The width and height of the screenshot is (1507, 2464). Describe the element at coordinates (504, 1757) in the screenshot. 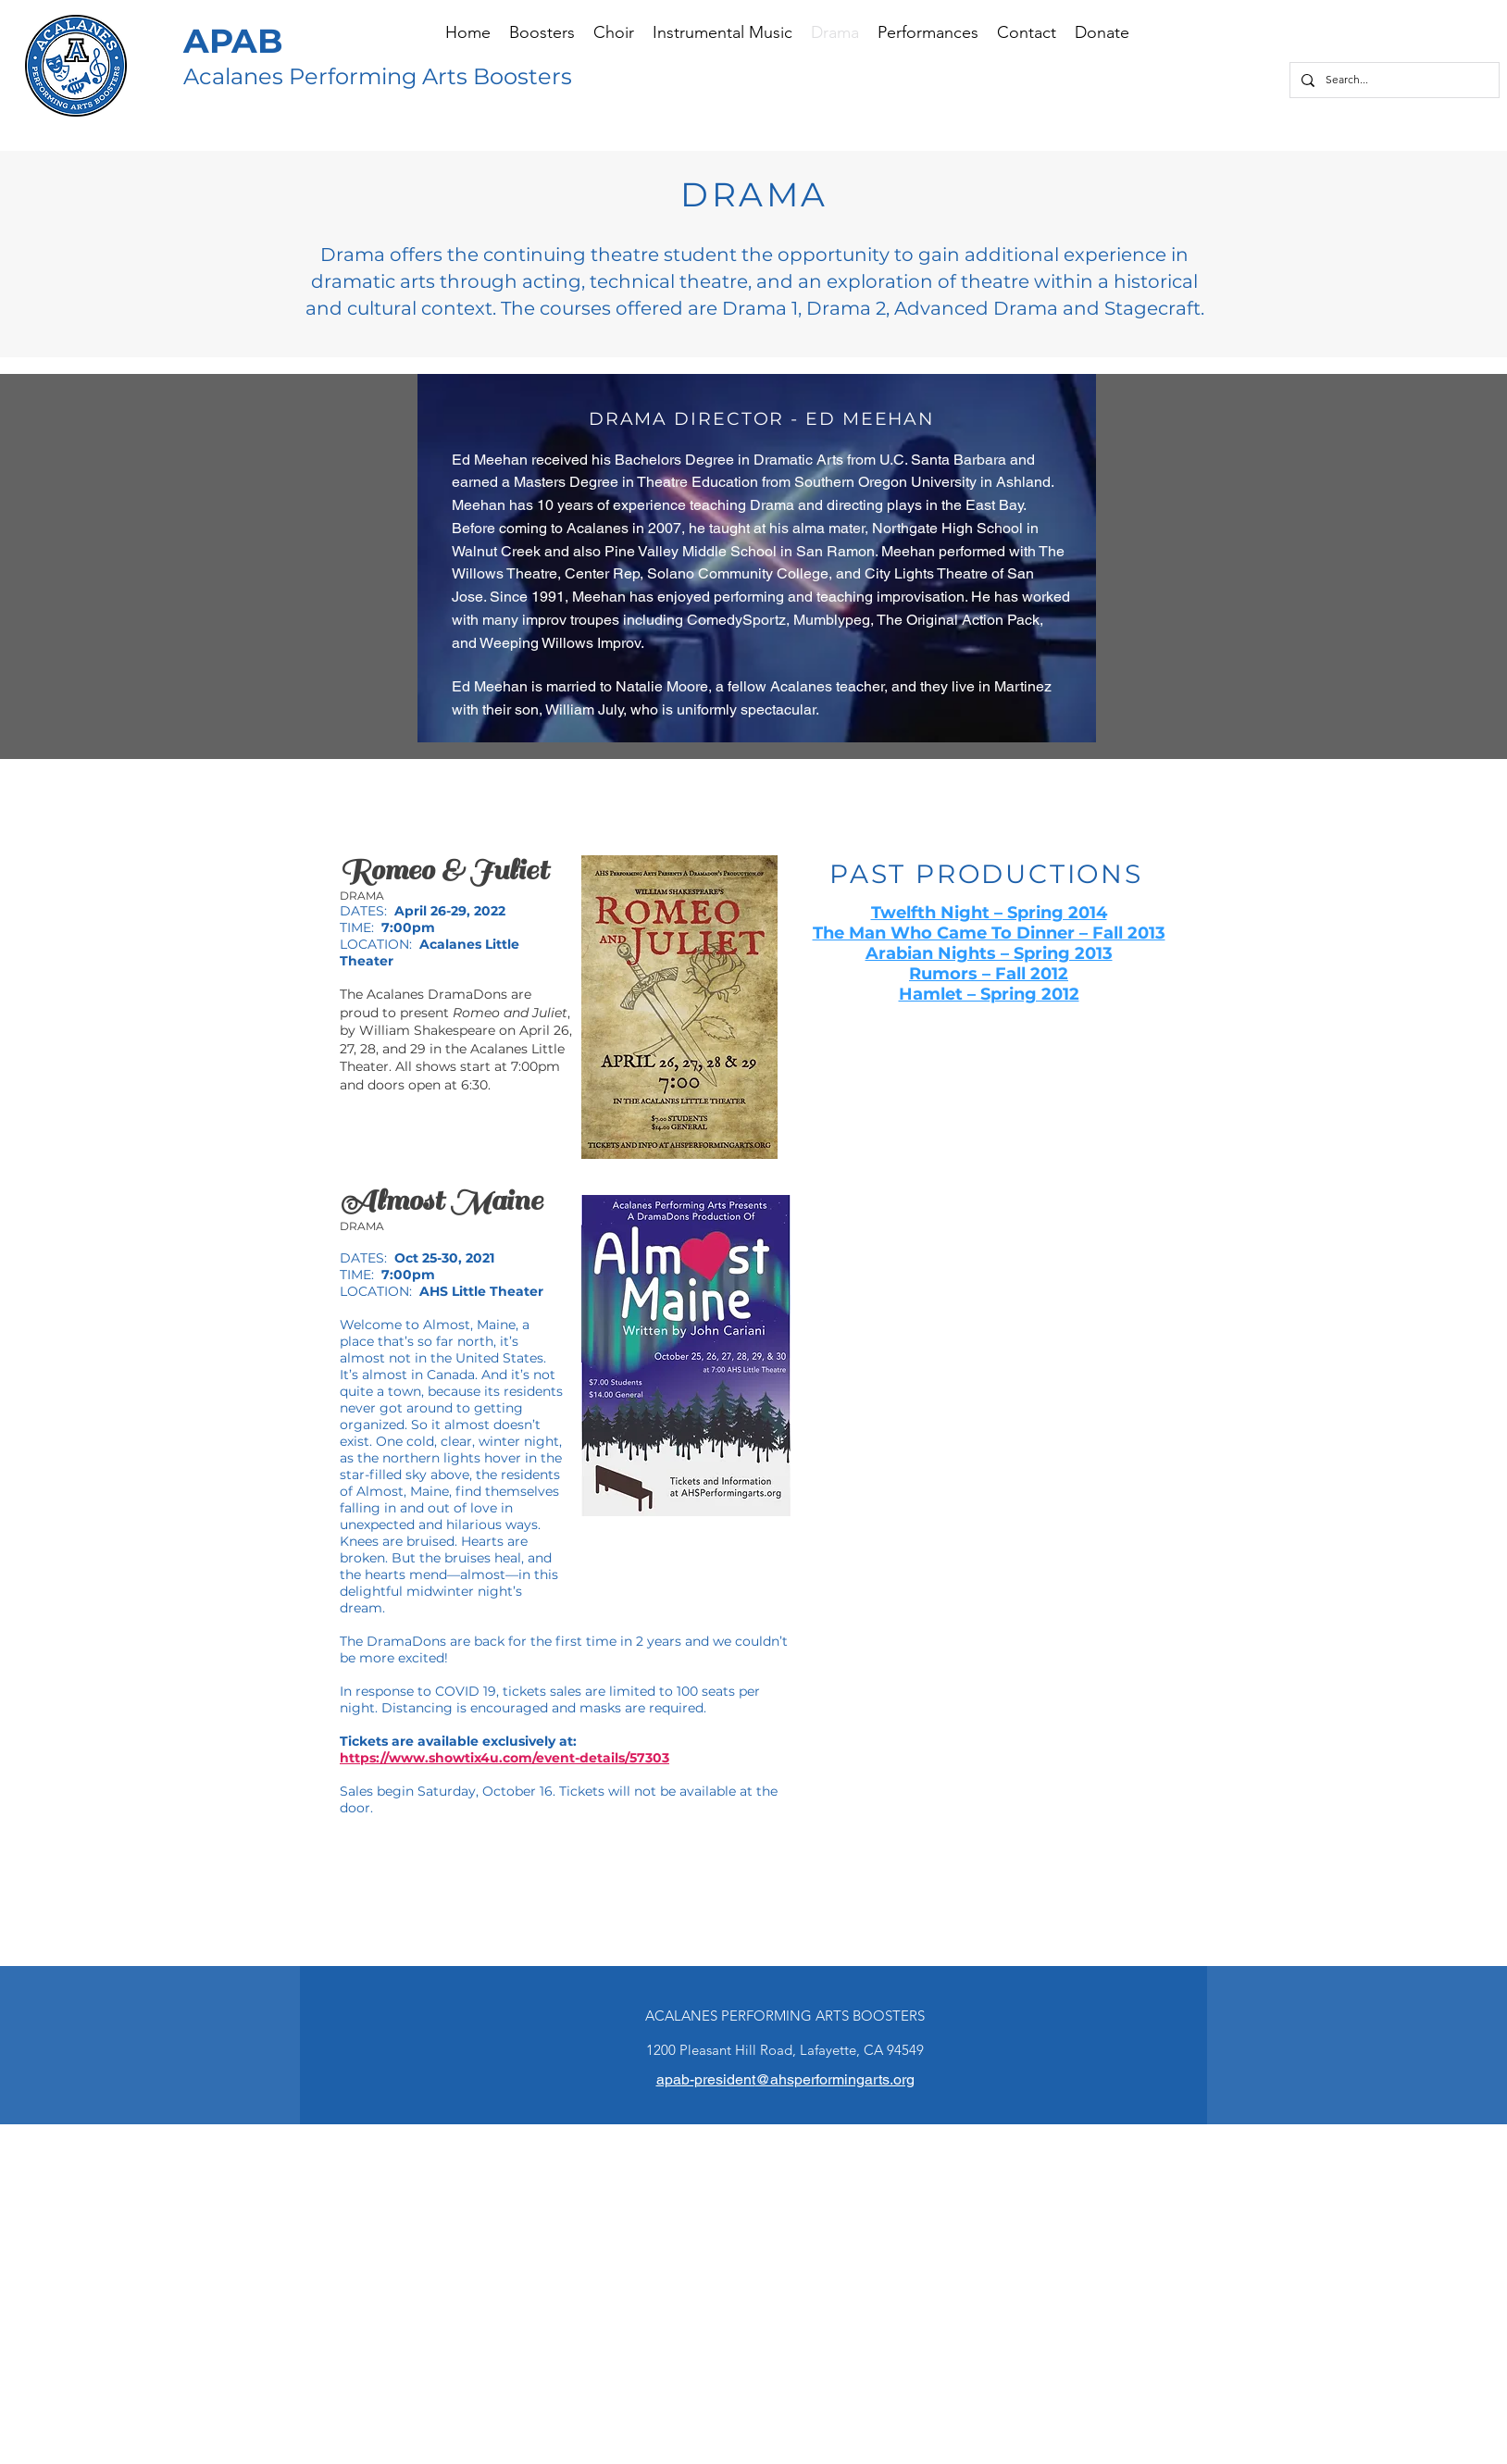

I see `https://www.showtix4u.com/event-details/57303` at that location.